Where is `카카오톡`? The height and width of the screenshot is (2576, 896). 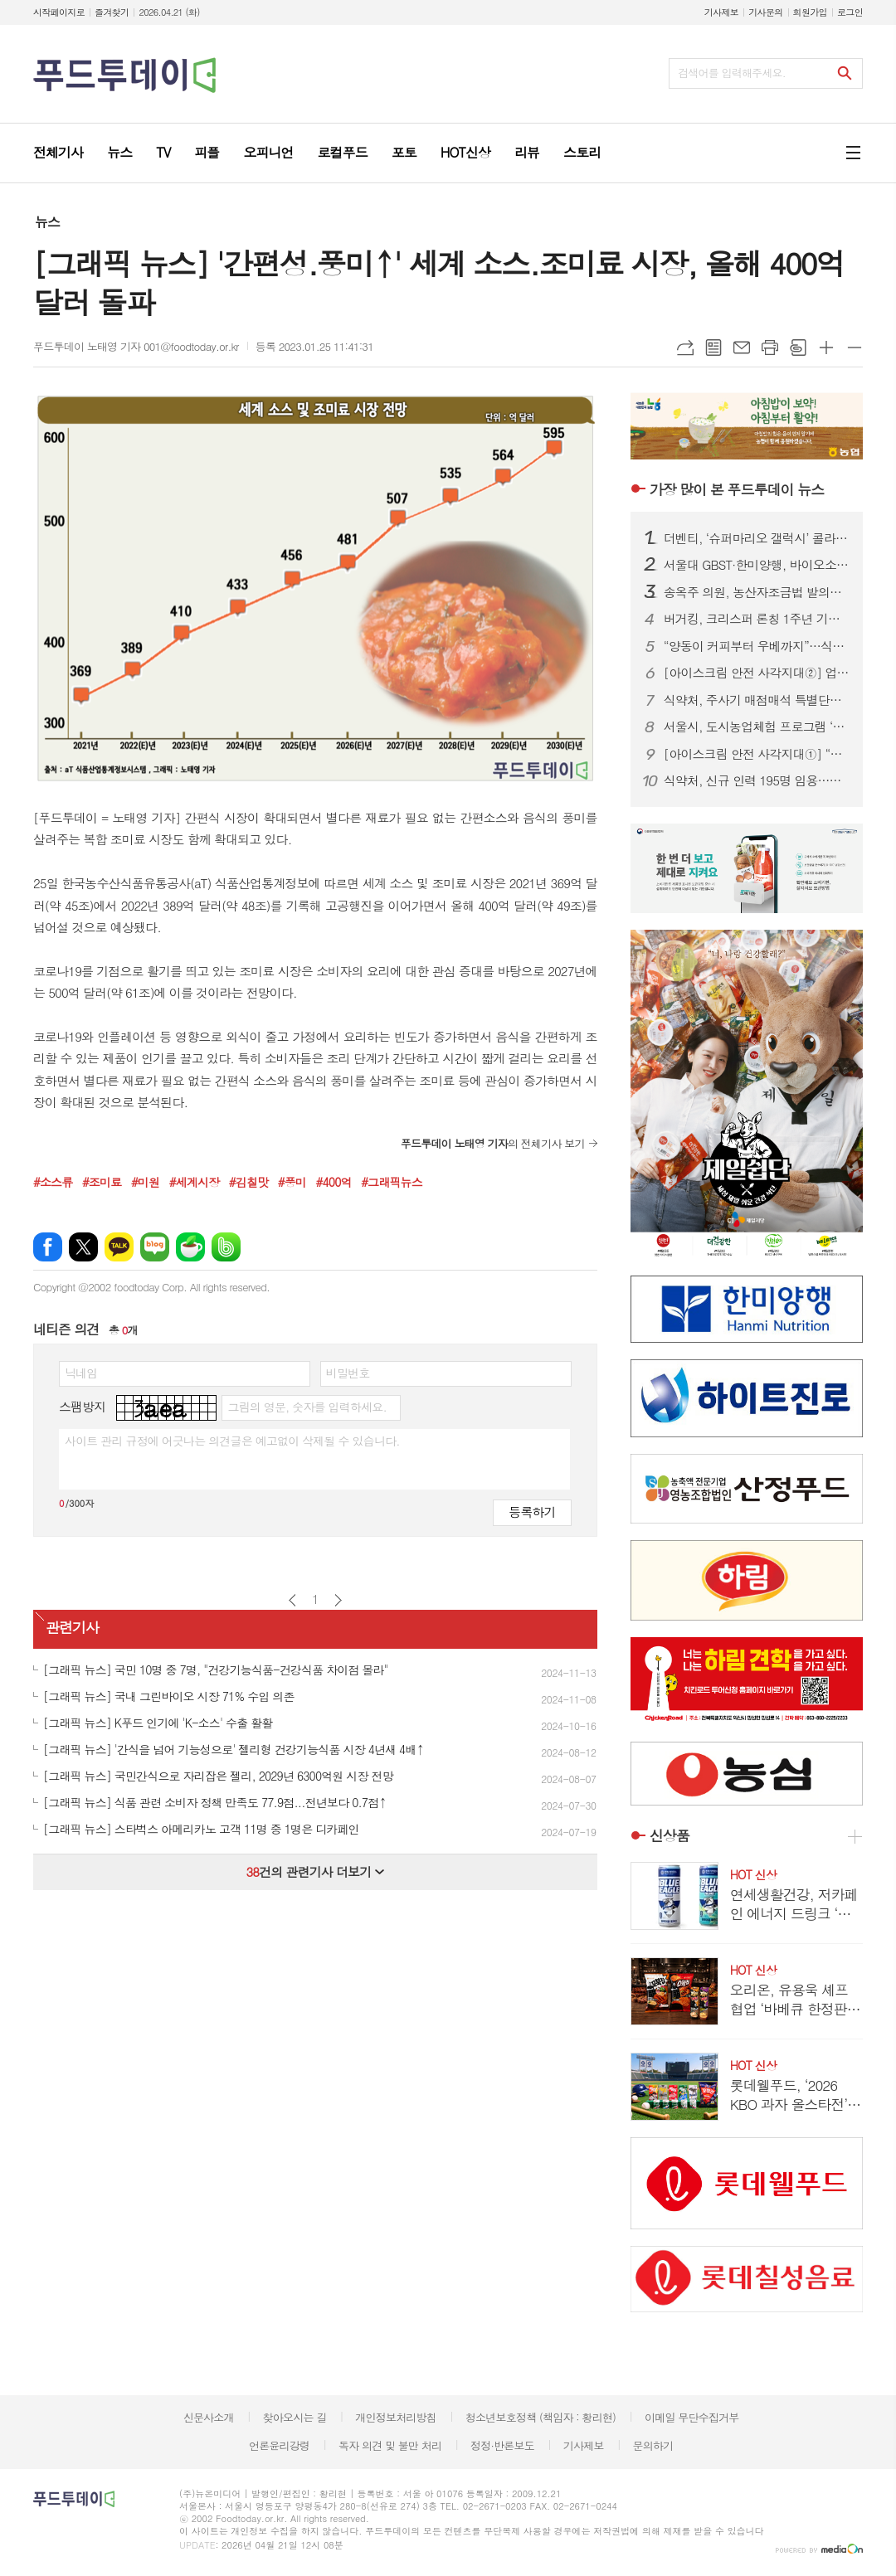
카카오톡 is located at coordinates (119, 1246).